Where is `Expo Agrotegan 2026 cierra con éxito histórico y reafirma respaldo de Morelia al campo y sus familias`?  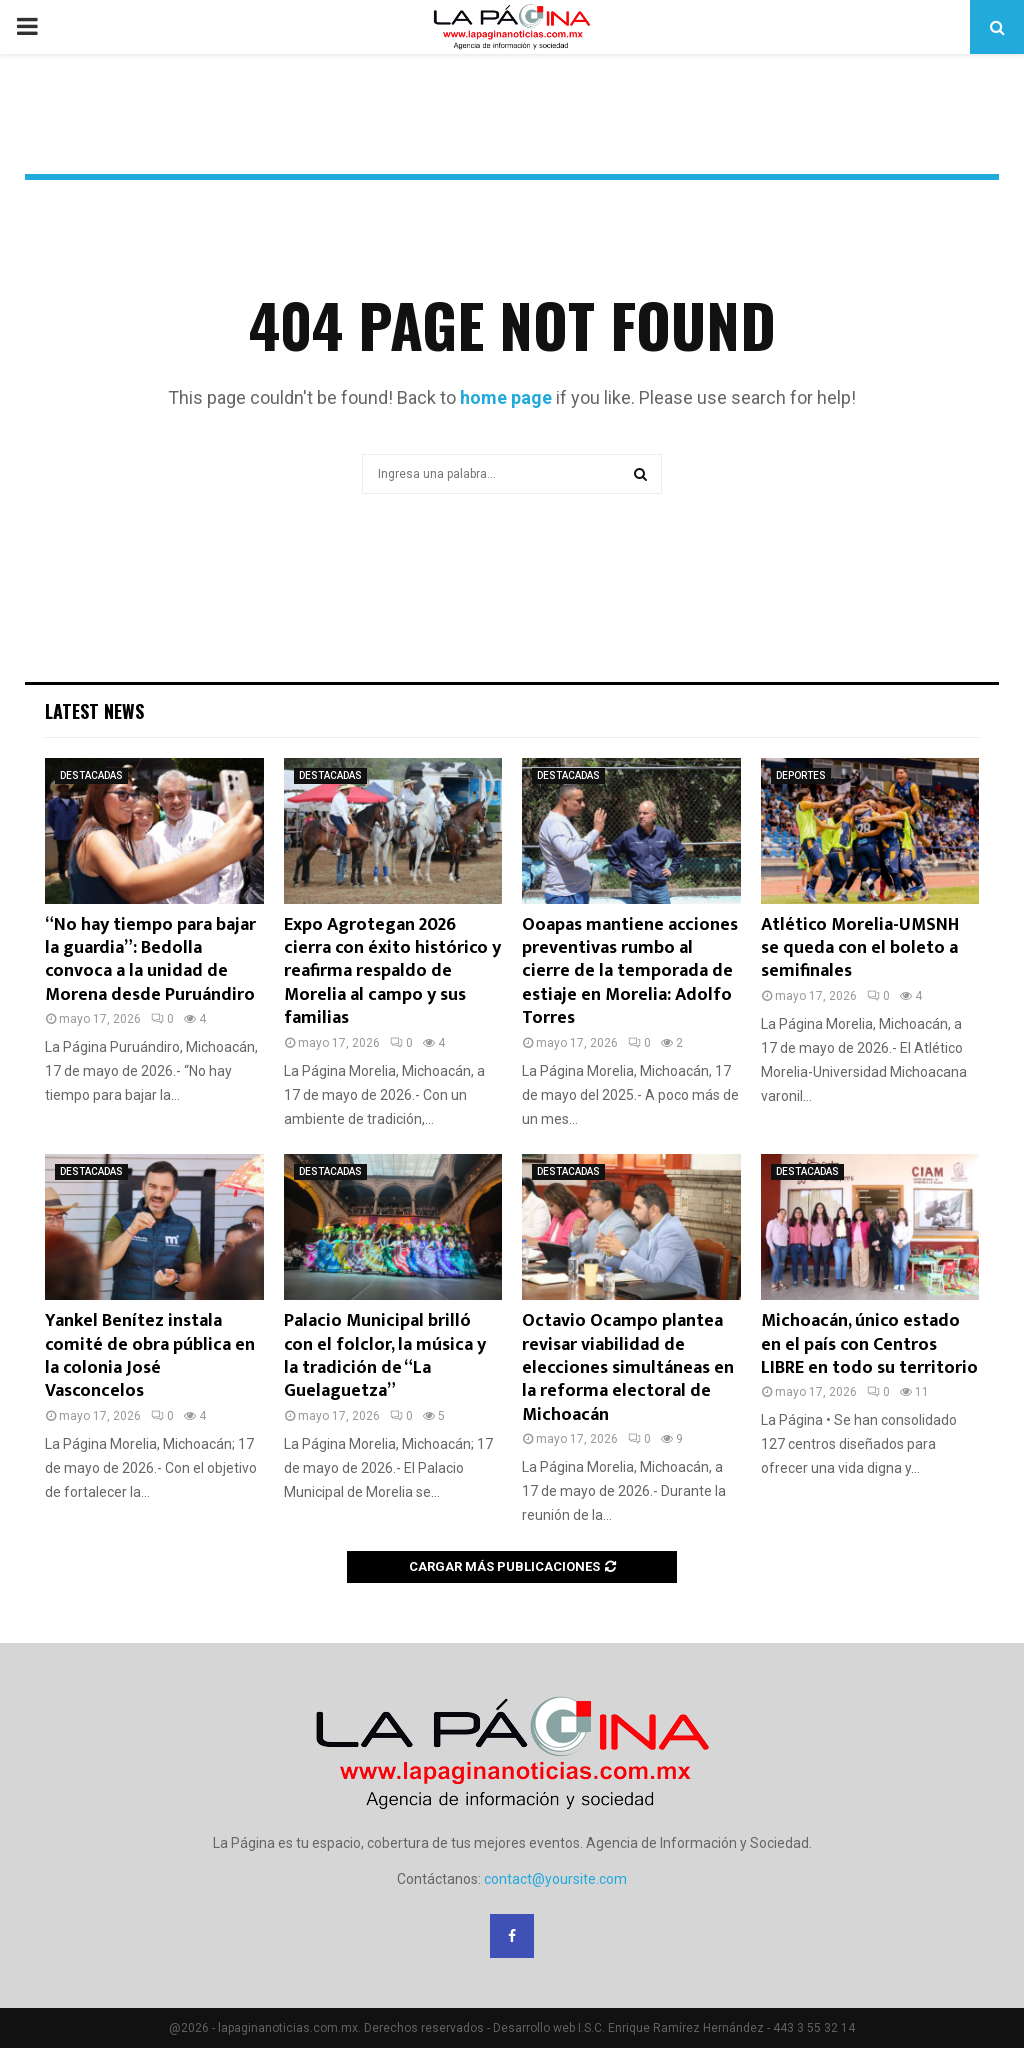 Expo Agrotegan 2026 cierra con éxito histórico y reafirma respaldo de Morelia al campo y sus familias is located at coordinates (392, 972).